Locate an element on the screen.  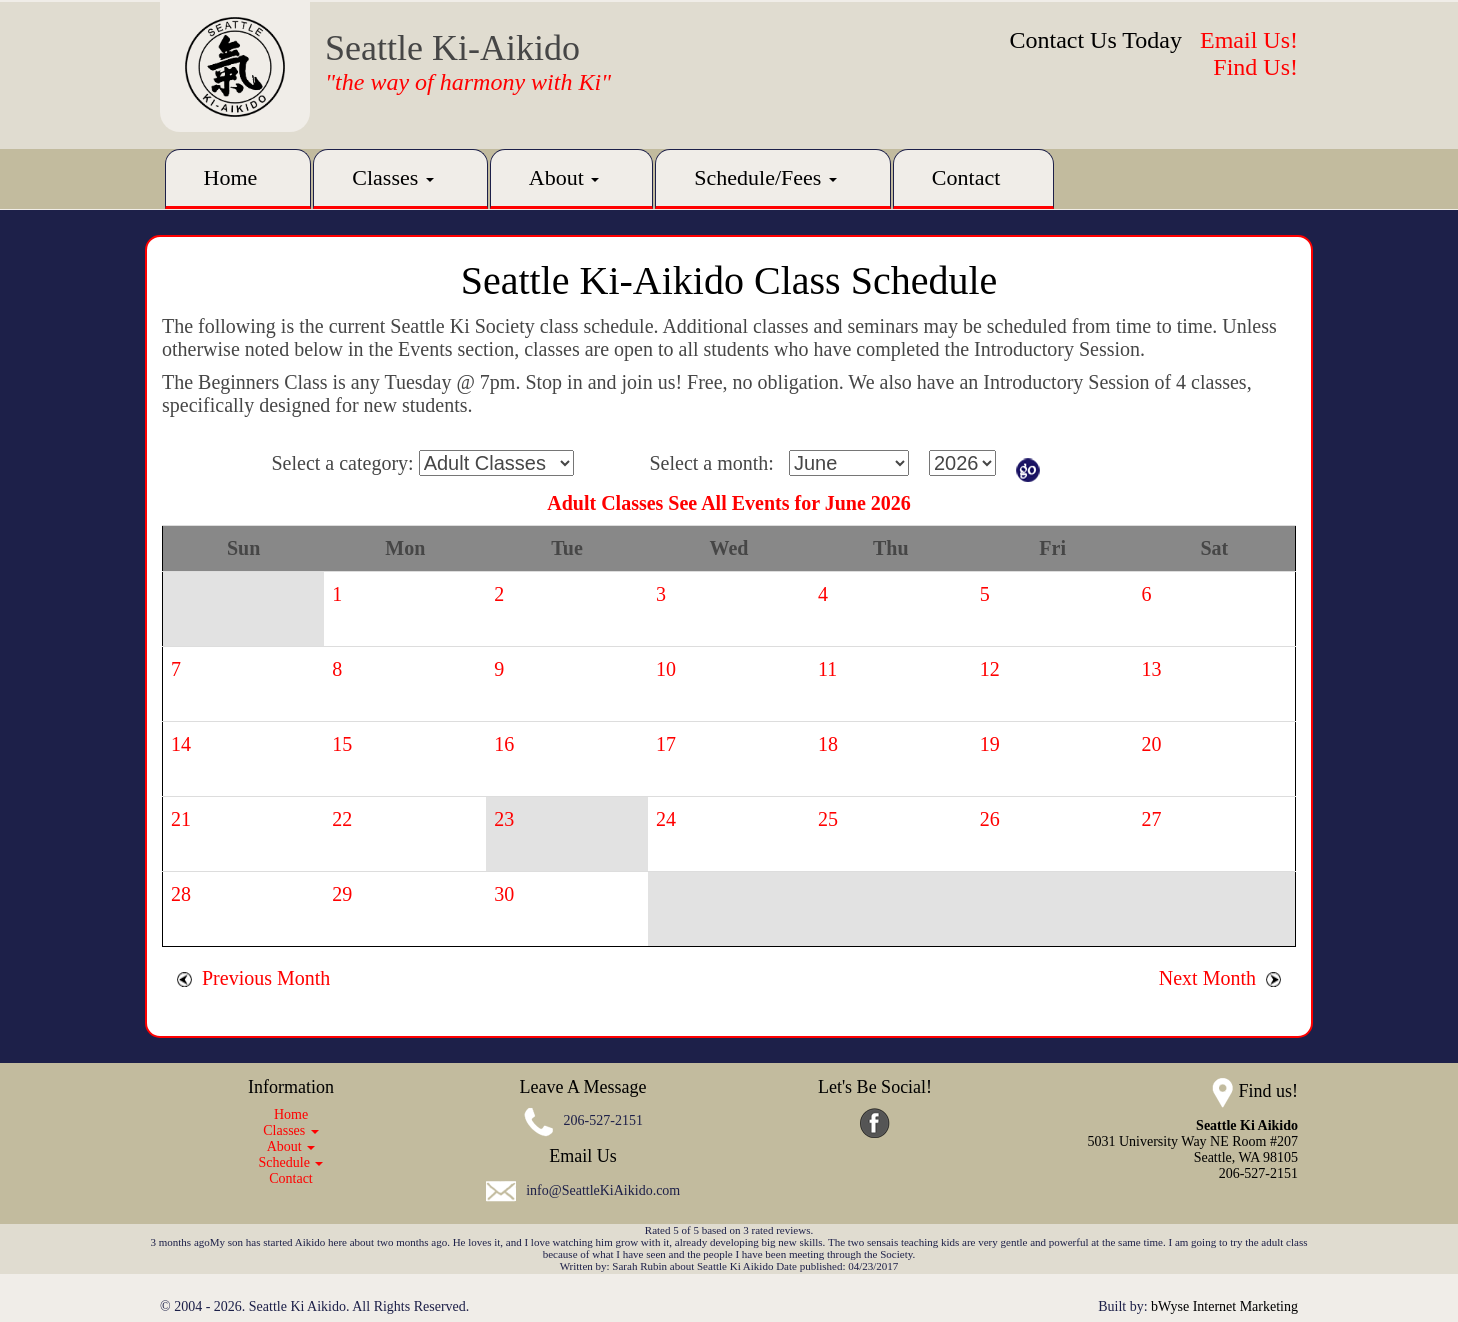
21 is located at coordinates (181, 819).